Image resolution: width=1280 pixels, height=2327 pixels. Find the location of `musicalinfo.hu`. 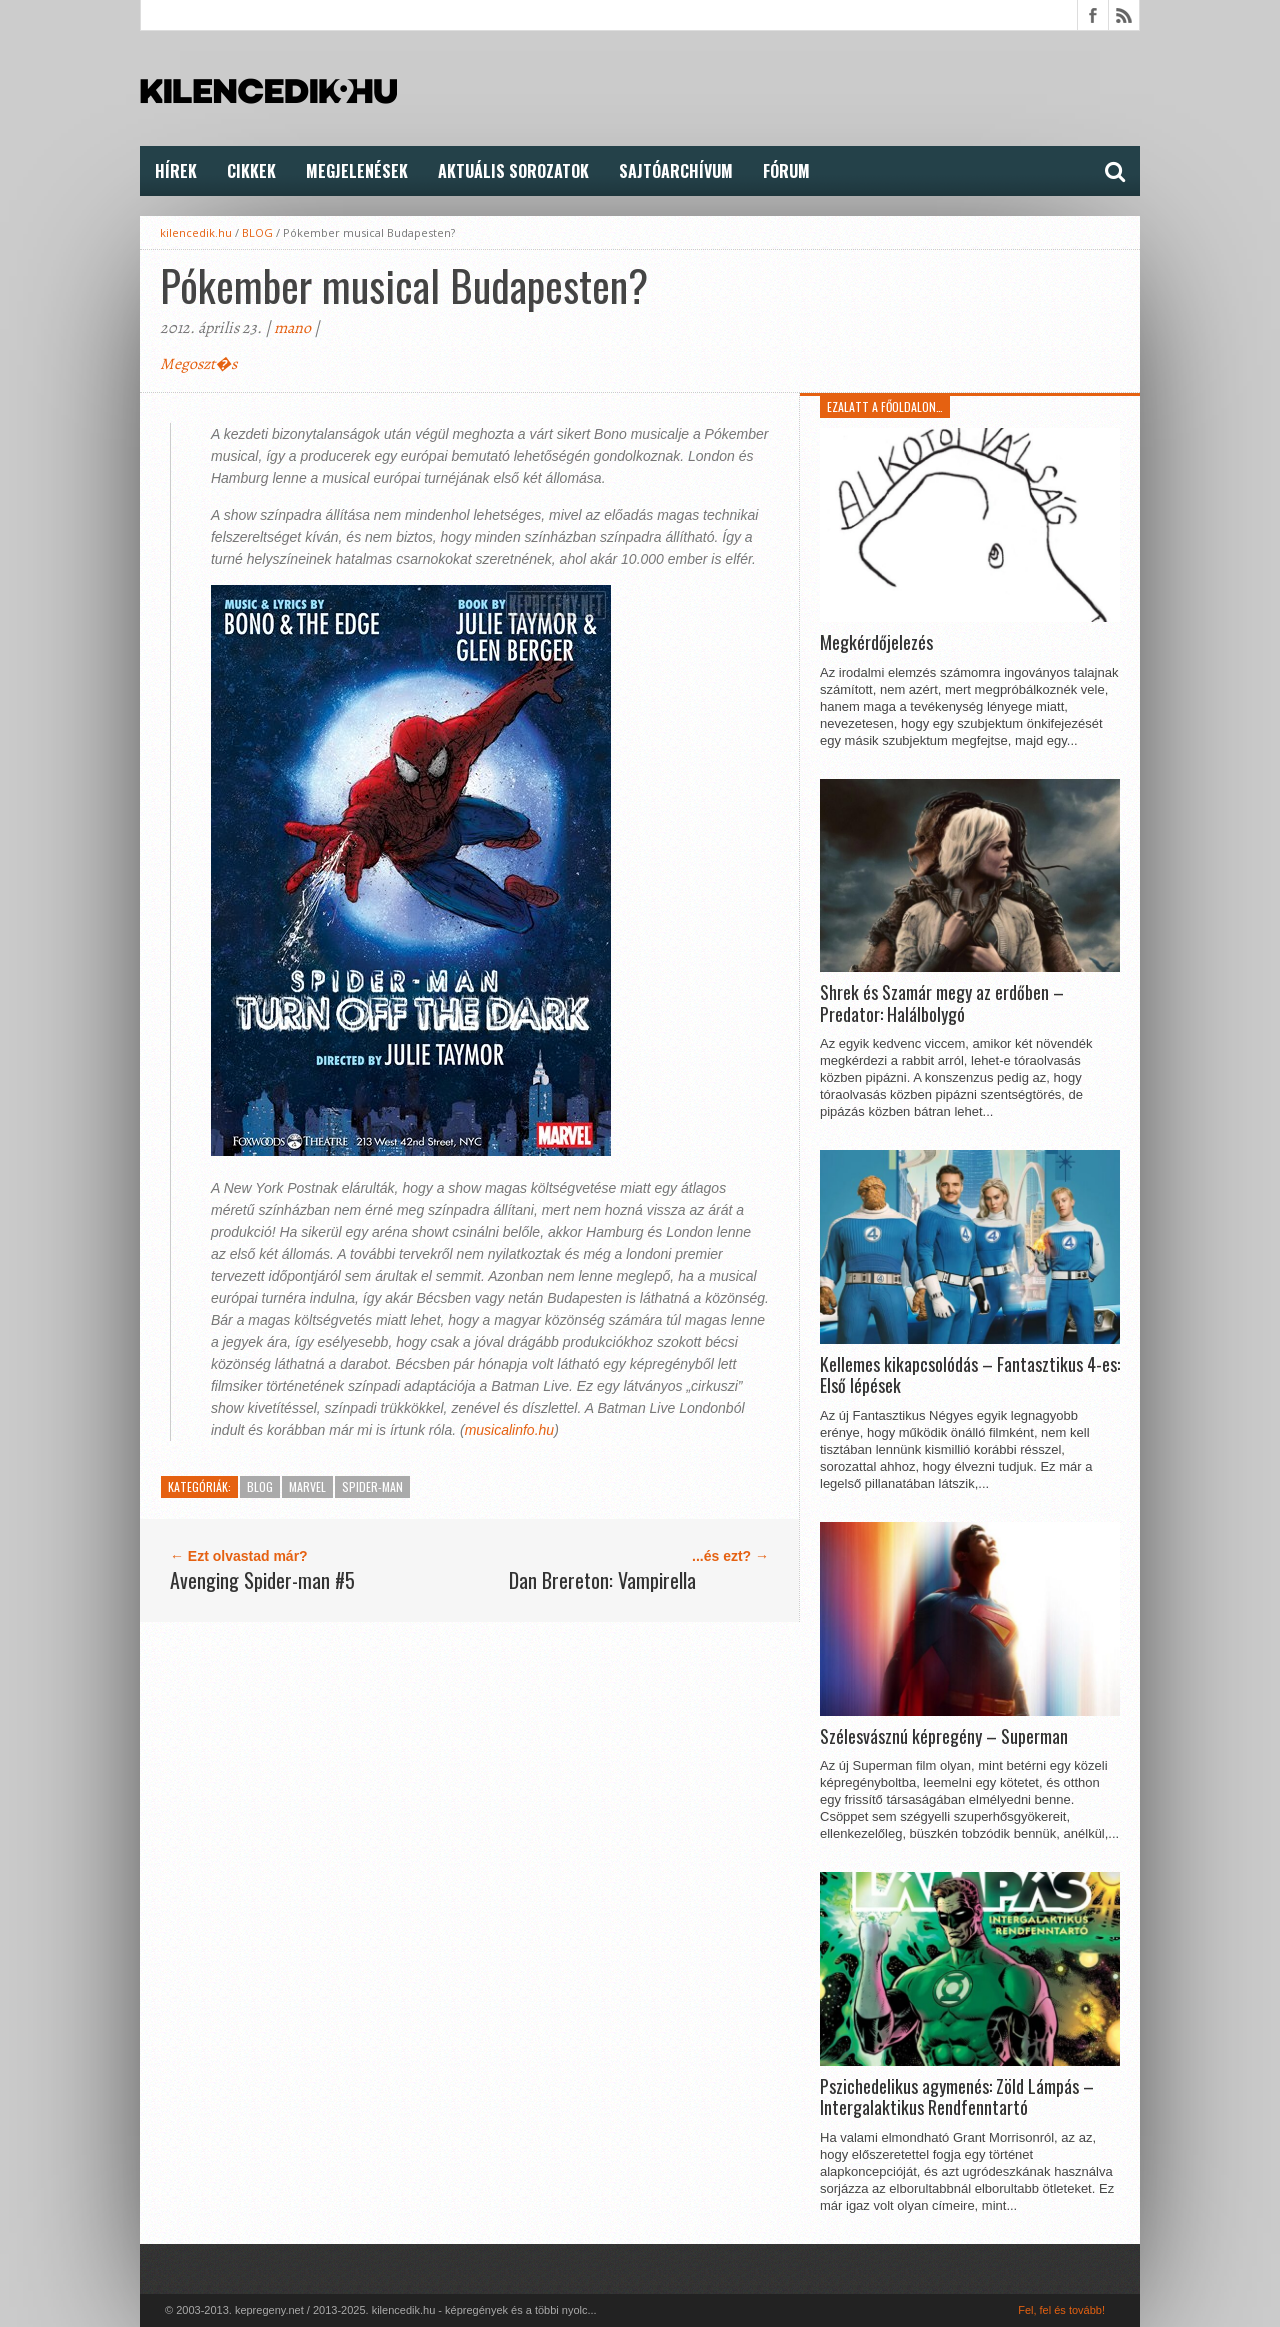

musicalinfo.hu is located at coordinates (510, 1430).